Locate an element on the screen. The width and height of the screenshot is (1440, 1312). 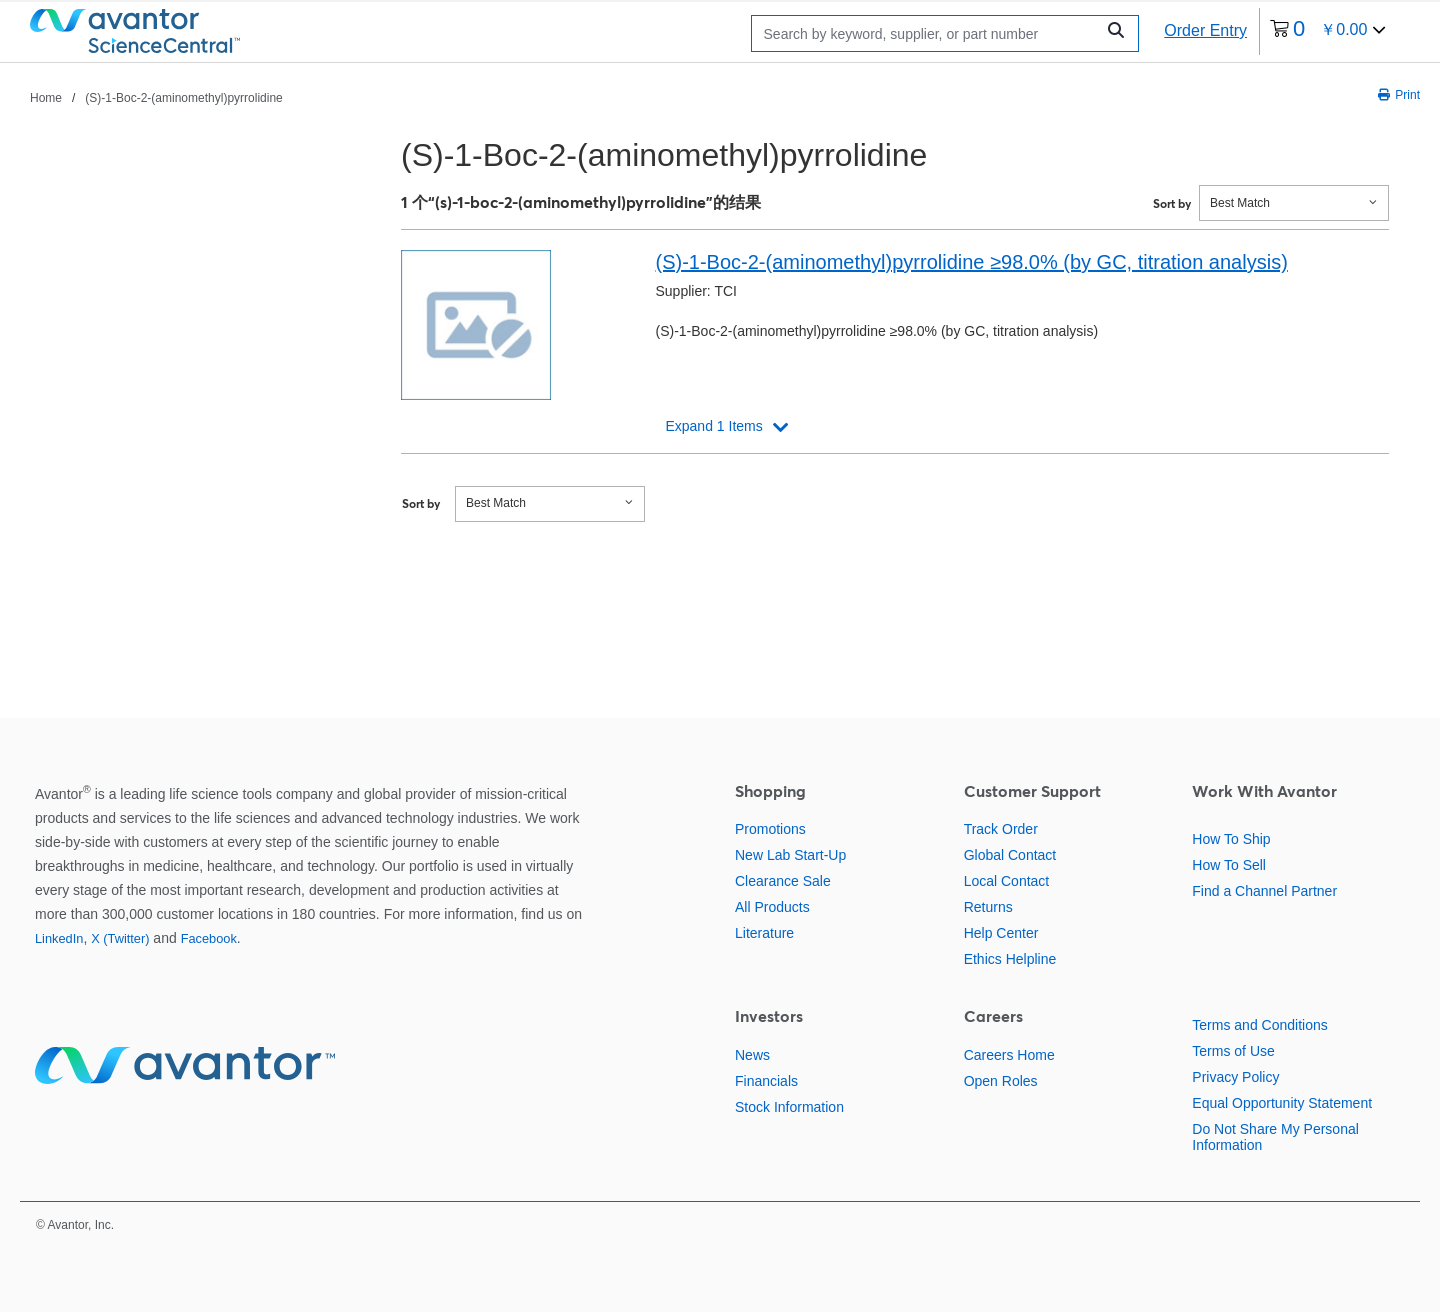
Do Not Share My Personal Information is located at coordinates (1275, 1137).